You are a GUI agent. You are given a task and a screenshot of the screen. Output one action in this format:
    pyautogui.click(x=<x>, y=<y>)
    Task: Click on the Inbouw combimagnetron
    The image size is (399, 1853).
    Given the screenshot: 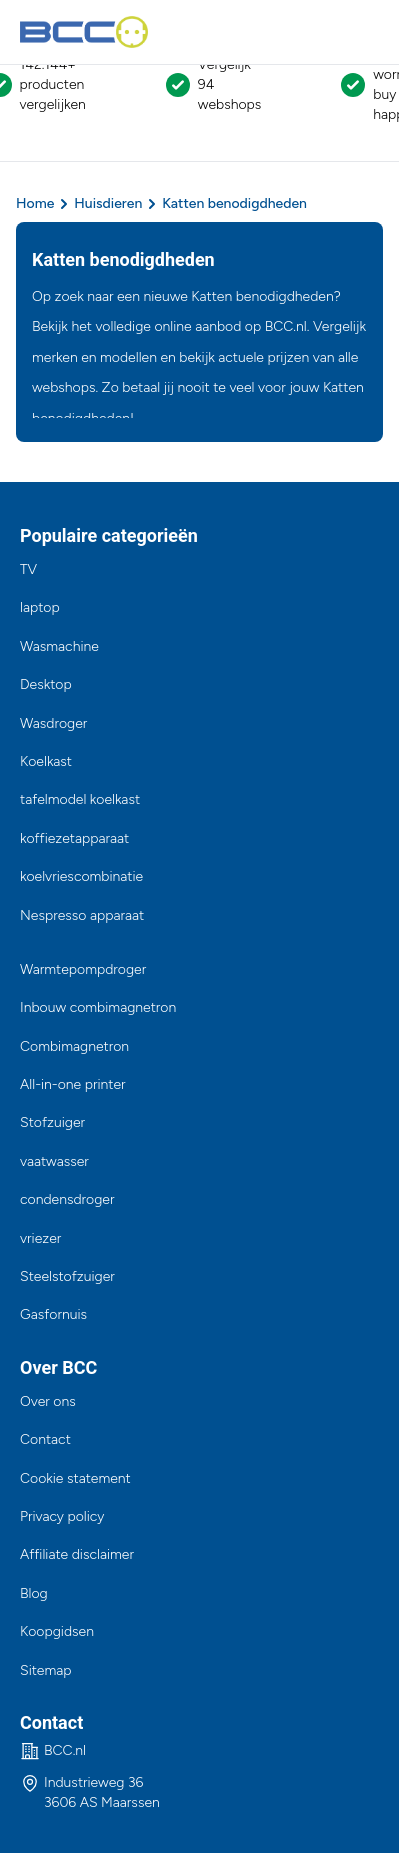 What is the action you would take?
    pyautogui.click(x=98, y=1007)
    